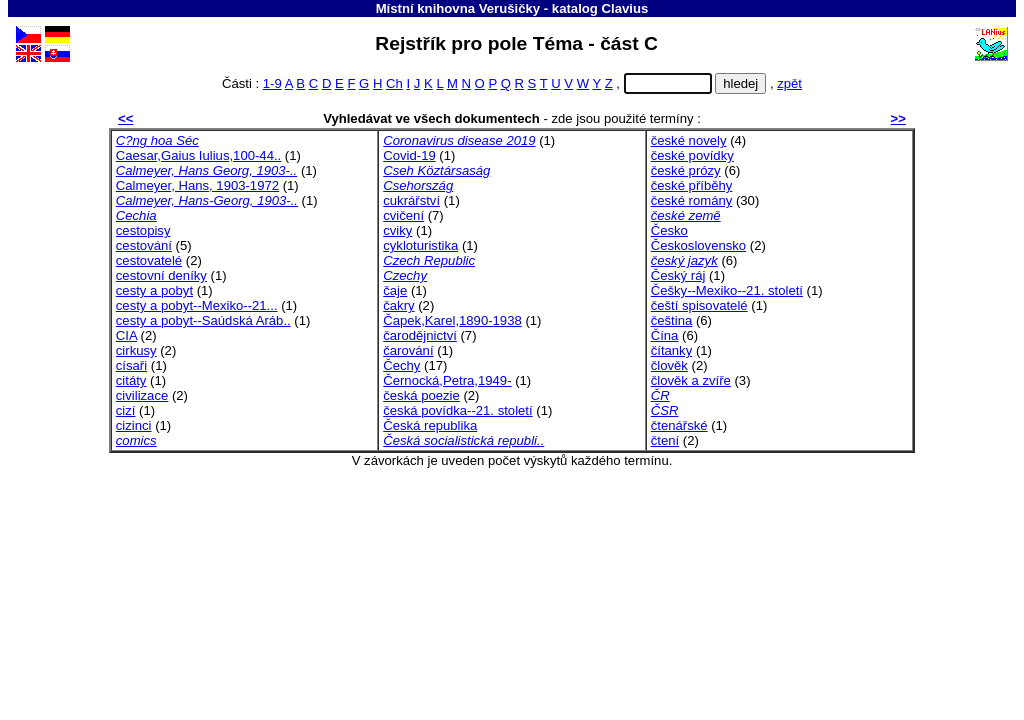 This screenshot has width=1024, height=720. Describe the element at coordinates (398, 305) in the screenshot. I see `čakry` at that location.